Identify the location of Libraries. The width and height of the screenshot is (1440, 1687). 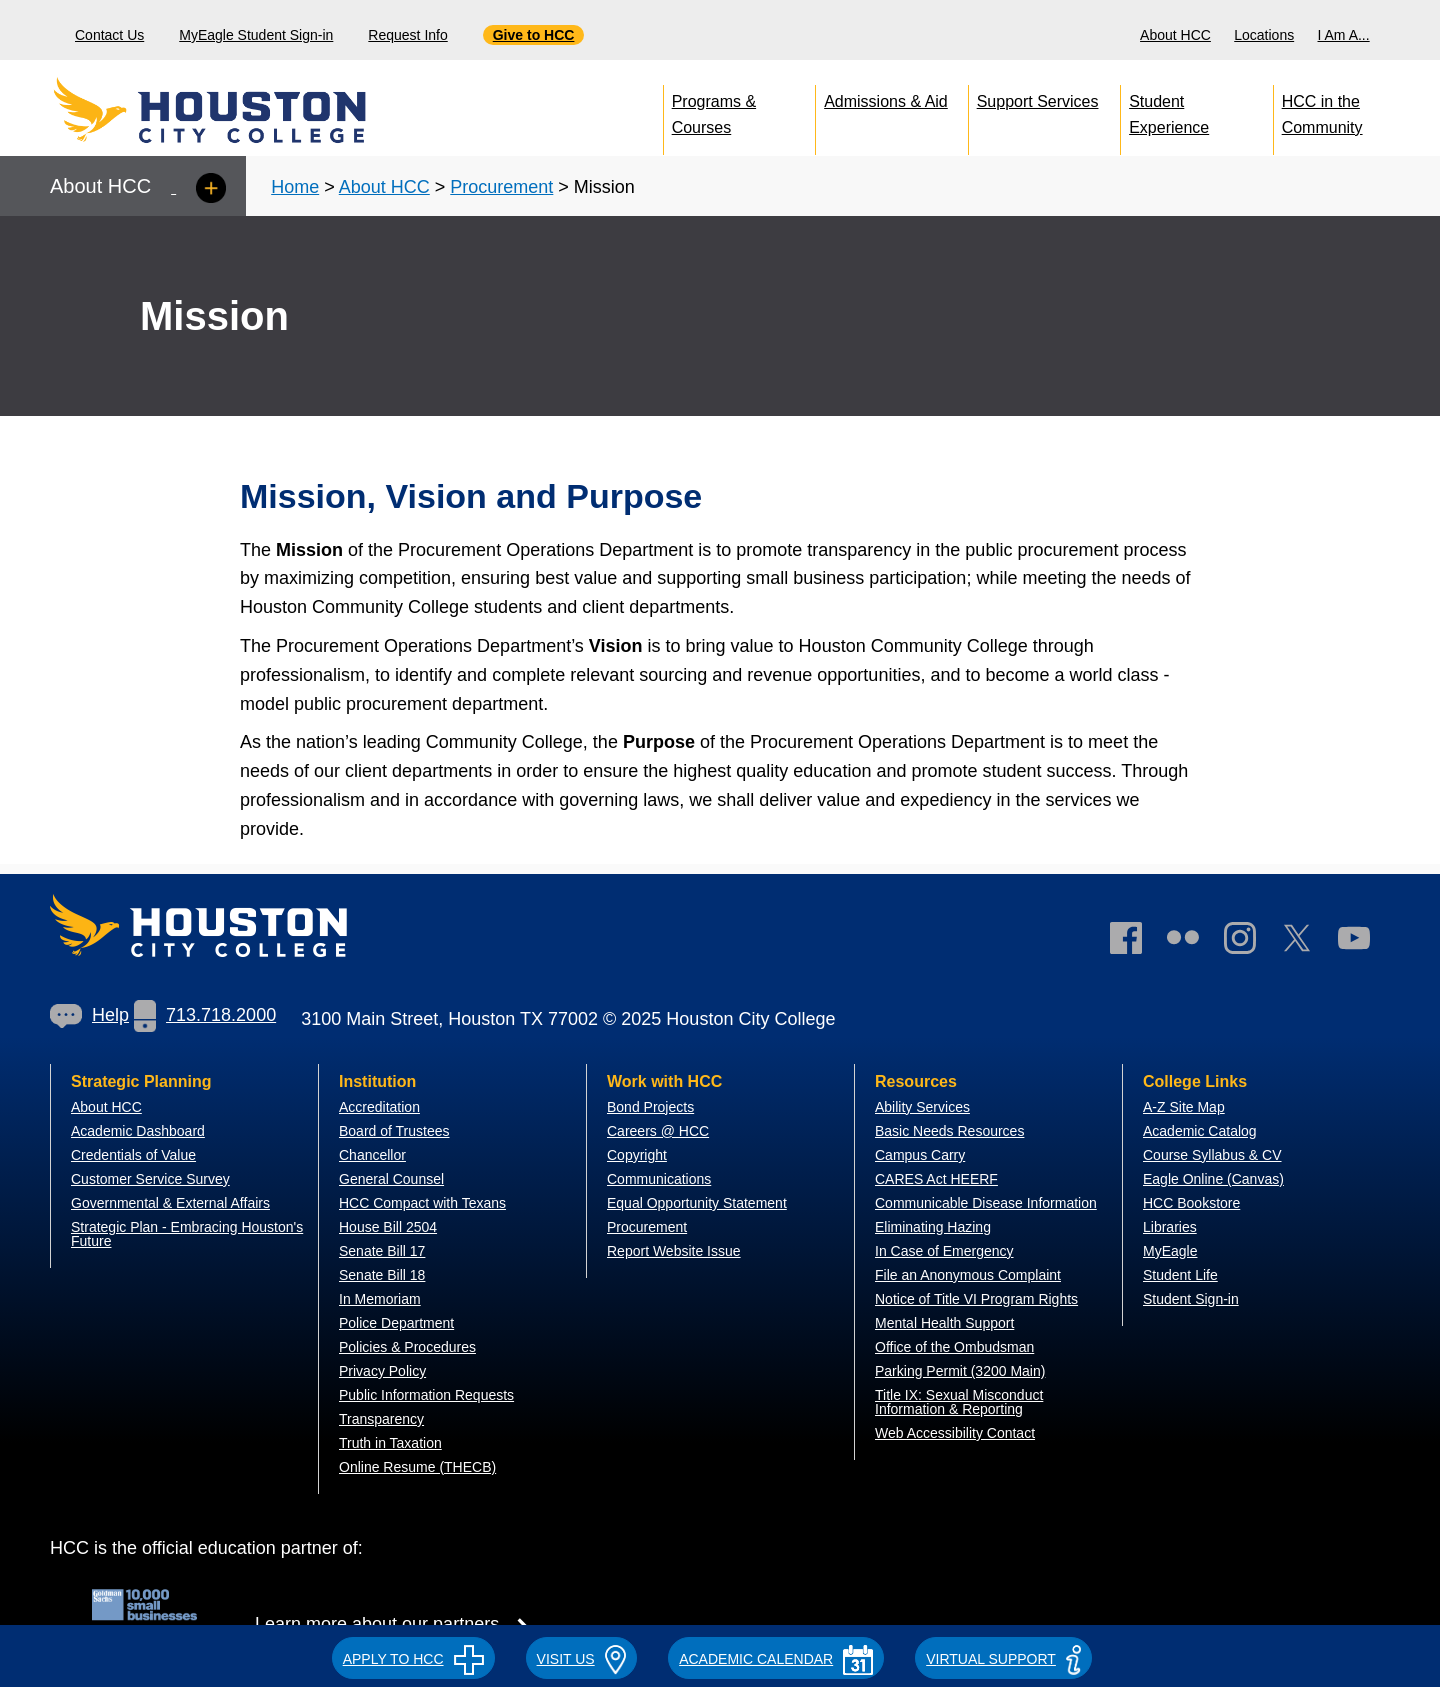
(1170, 1227).